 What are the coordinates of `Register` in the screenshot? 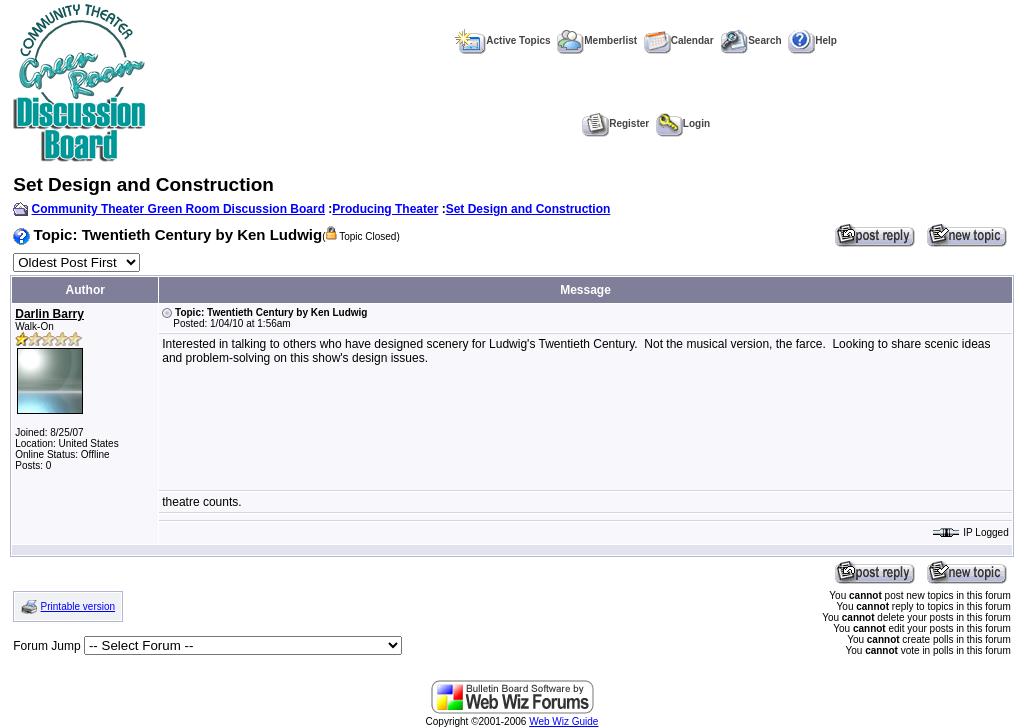 It's located at (615, 123).